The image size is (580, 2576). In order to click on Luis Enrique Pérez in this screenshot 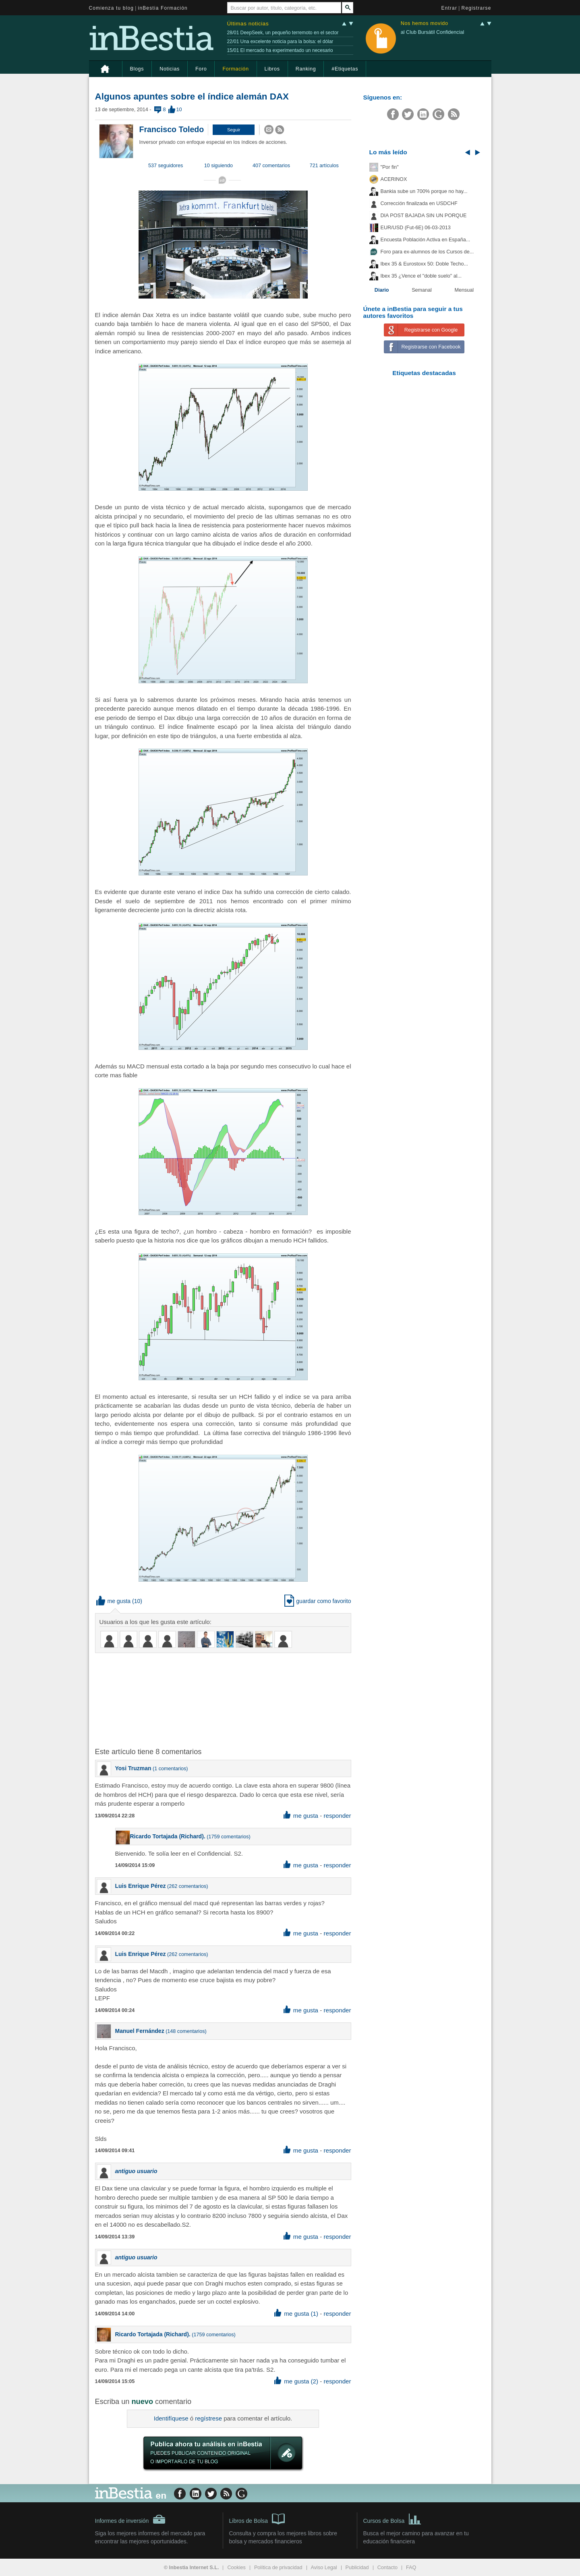, I will do `click(140, 1886)`.